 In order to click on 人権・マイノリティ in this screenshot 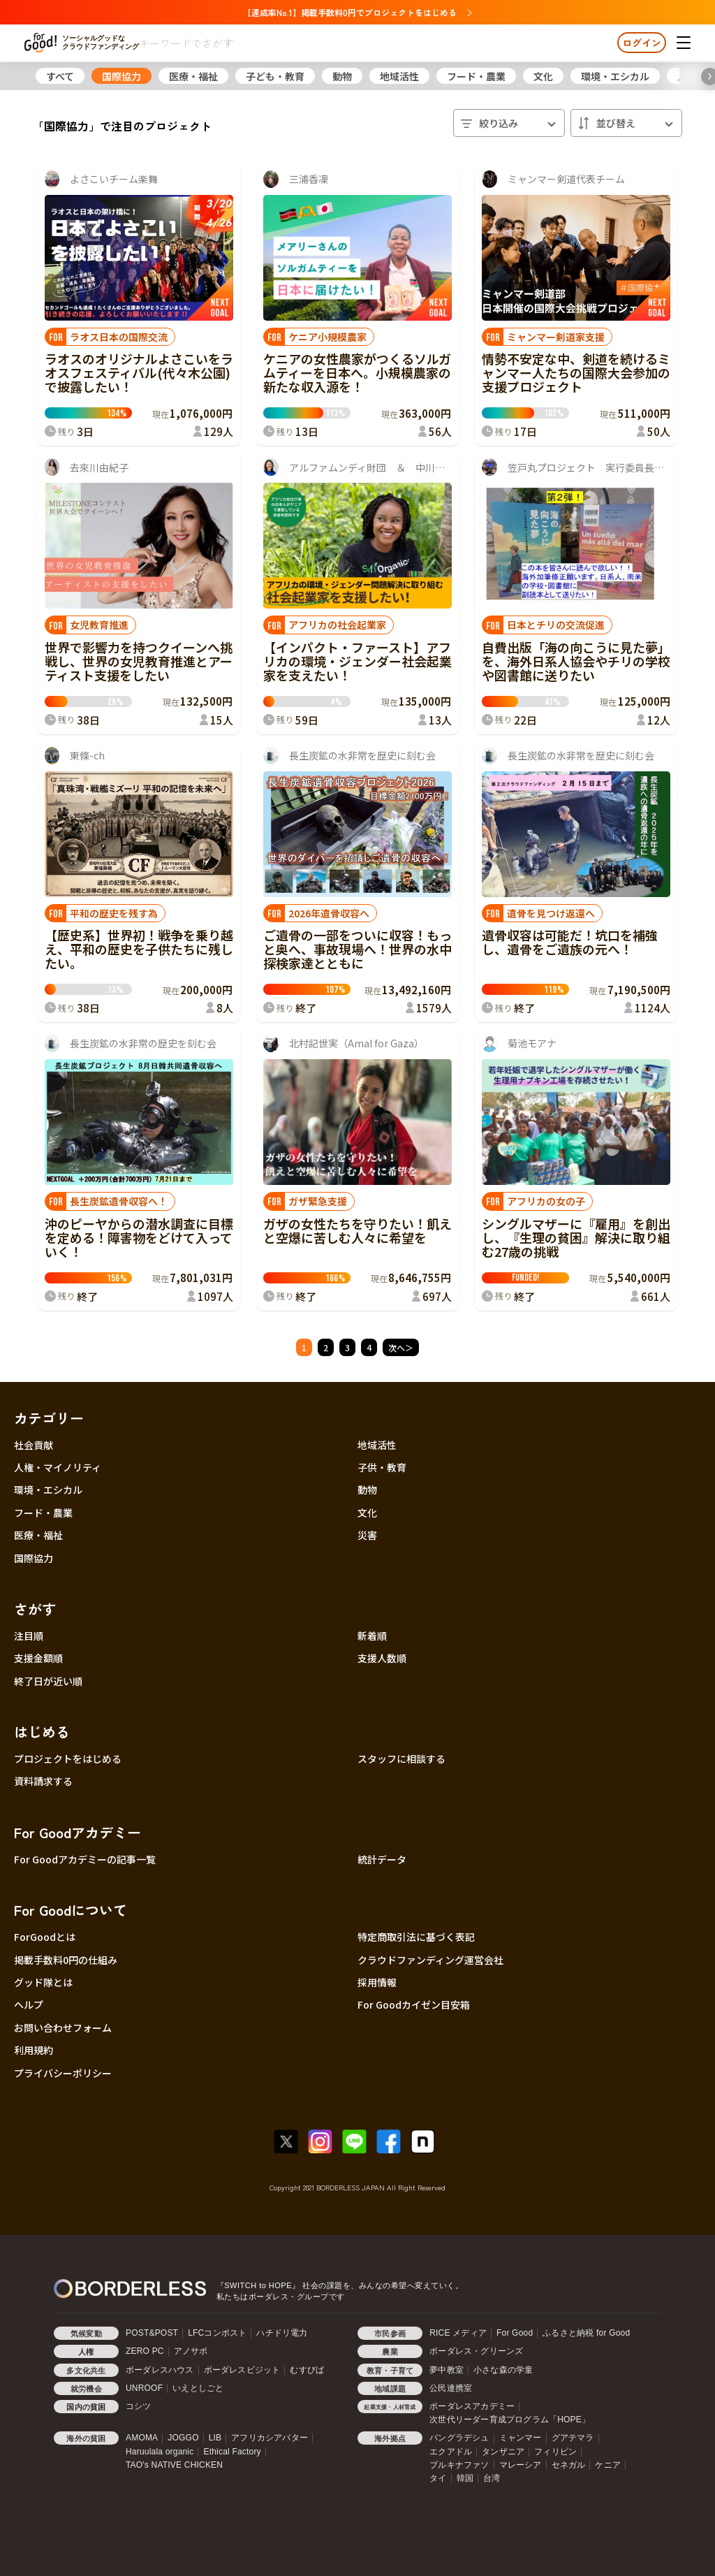, I will do `click(57, 1467)`.